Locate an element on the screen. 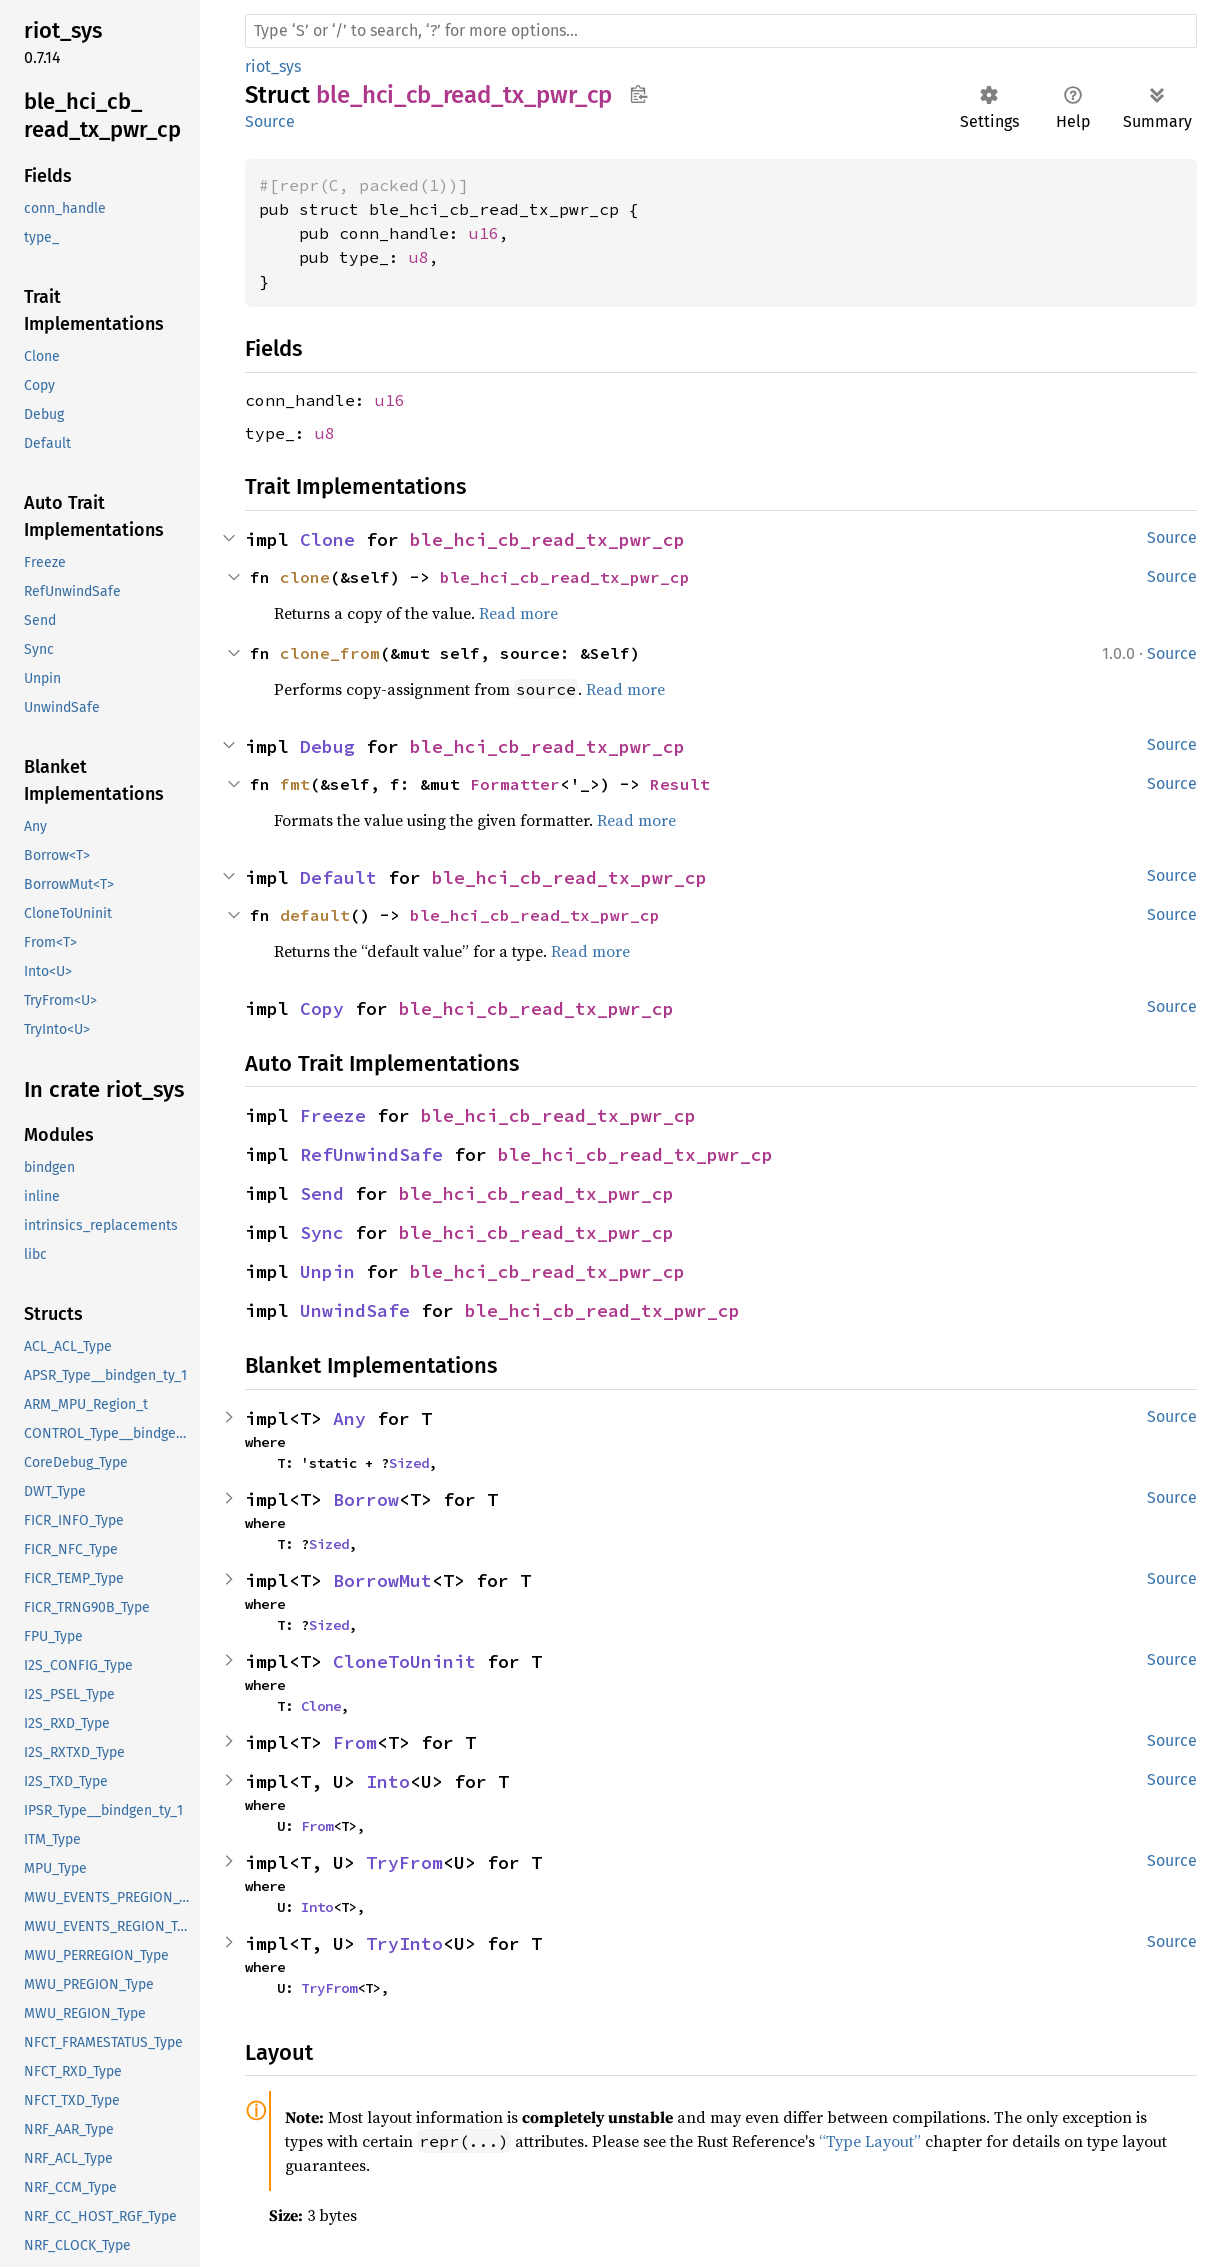  Sync is located at coordinates (322, 1232).